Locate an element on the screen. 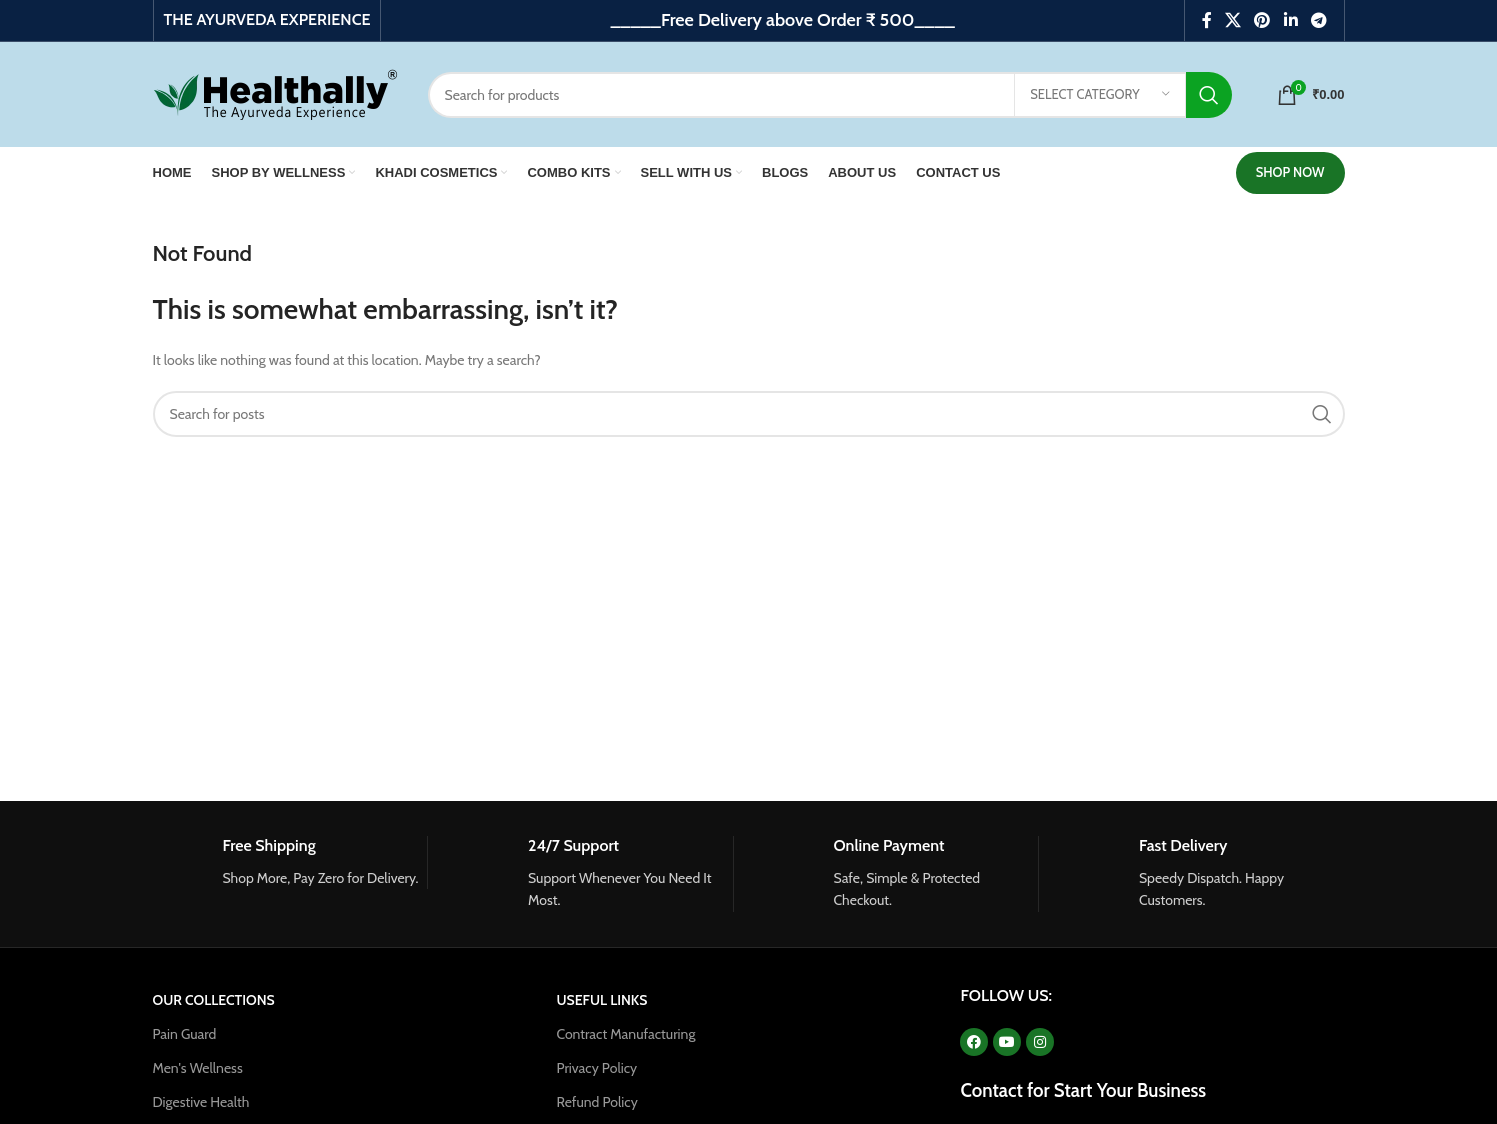 The image size is (1497, 1124). Pain Guard is located at coordinates (185, 1034).